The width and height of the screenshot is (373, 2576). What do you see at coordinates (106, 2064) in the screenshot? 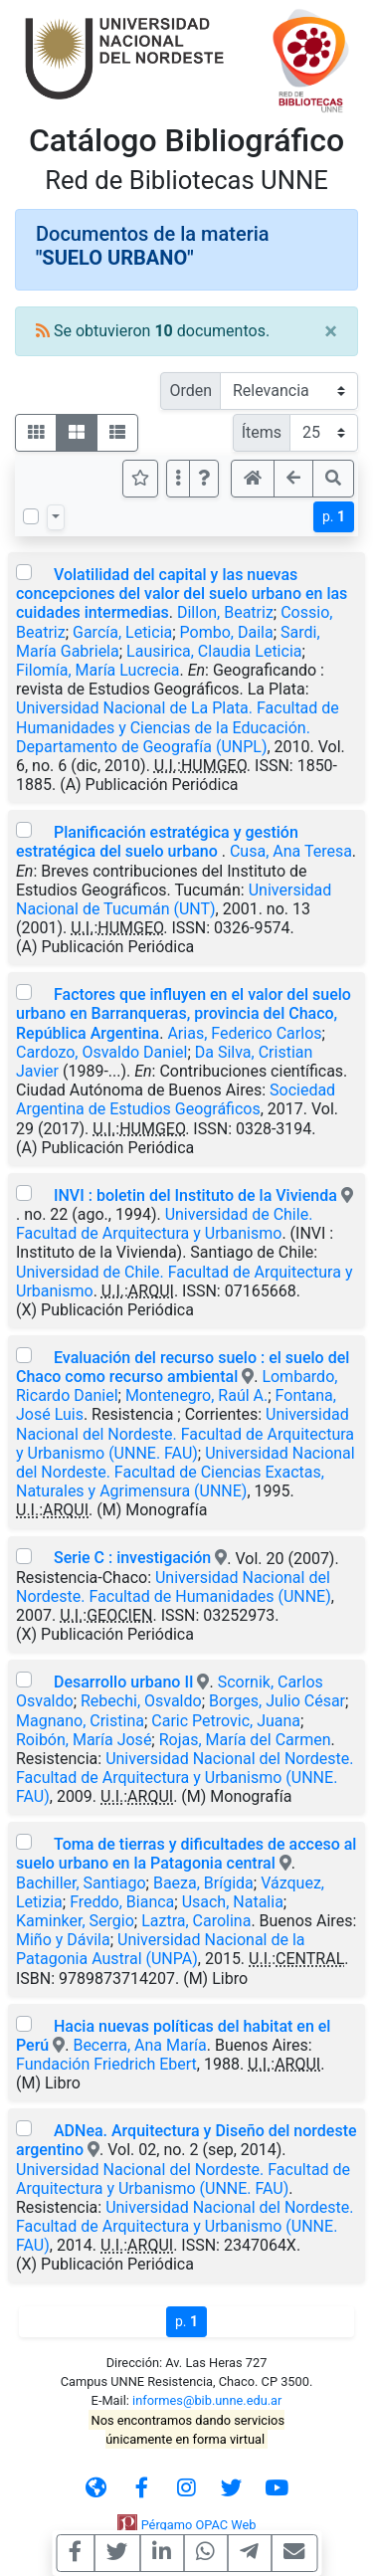
I see `Fundación Friedrich Ebert` at bounding box center [106, 2064].